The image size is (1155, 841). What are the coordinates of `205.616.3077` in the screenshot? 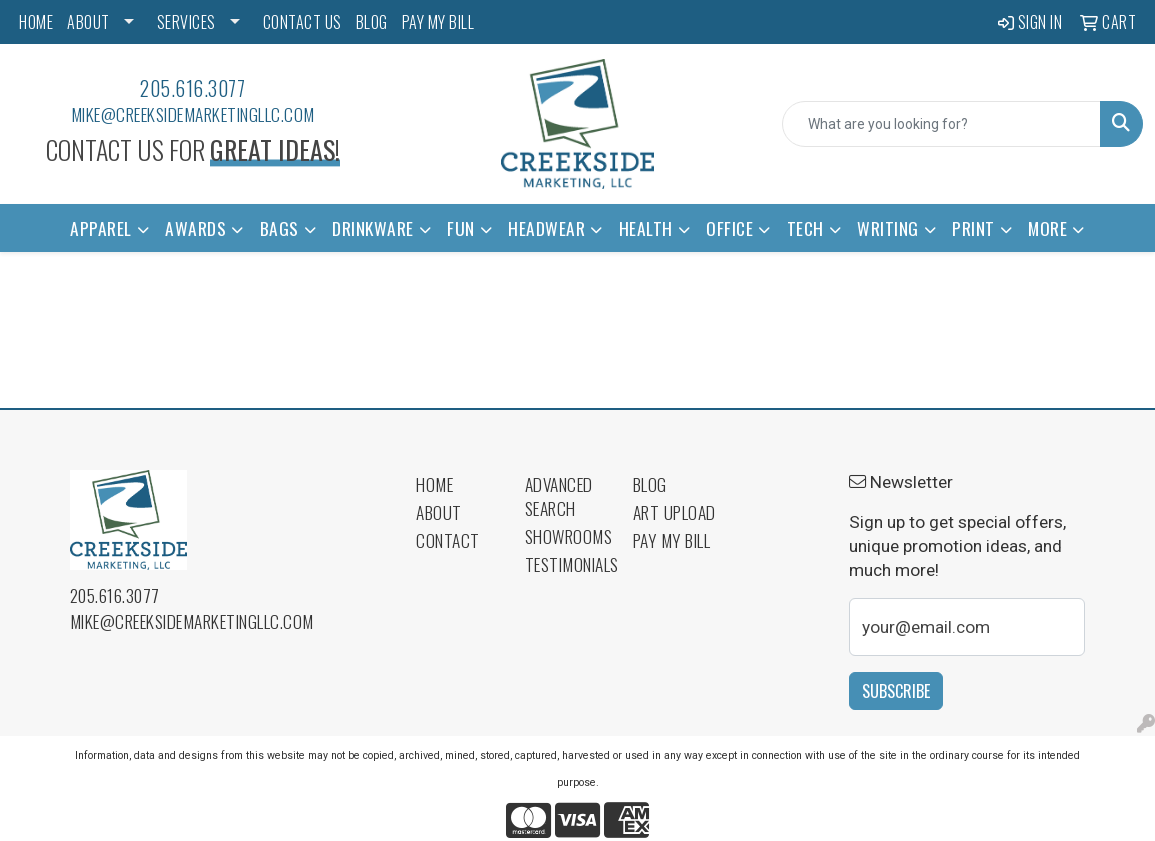 It's located at (192, 88).